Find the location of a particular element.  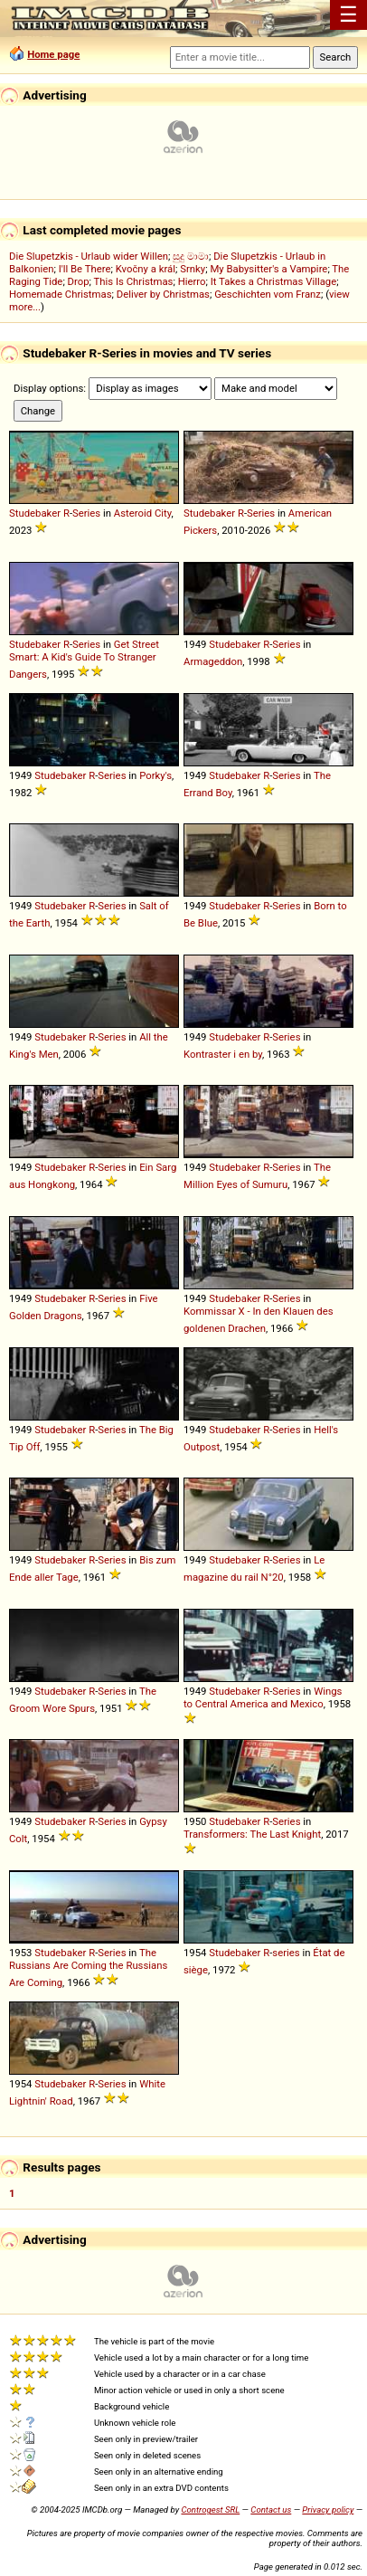

I'll Be There is located at coordinates (85, 268).